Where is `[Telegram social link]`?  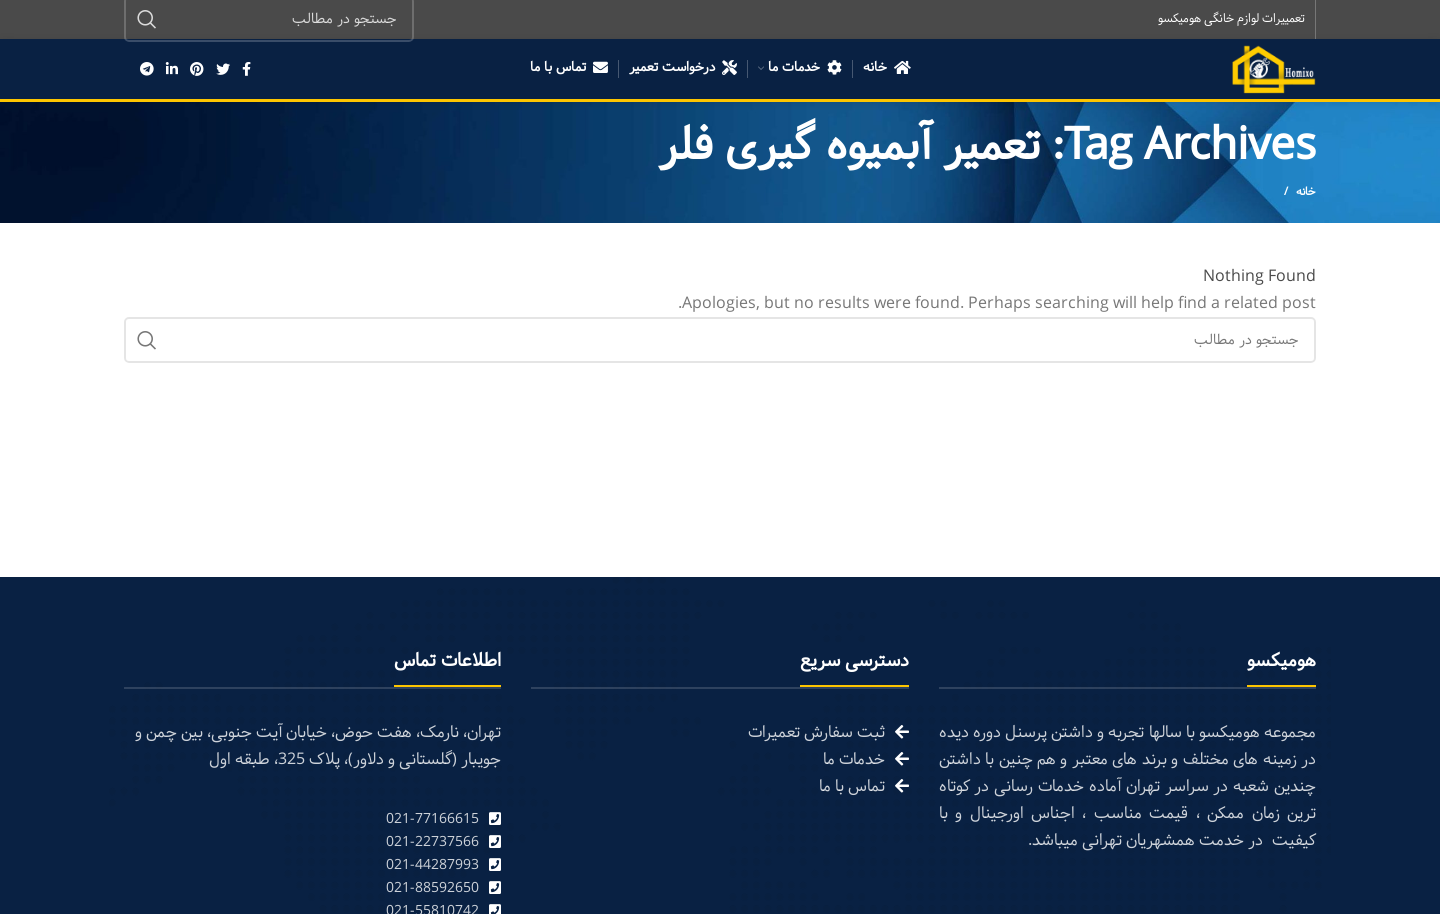
[Telegram social link] is located at coordinates (147, 70).